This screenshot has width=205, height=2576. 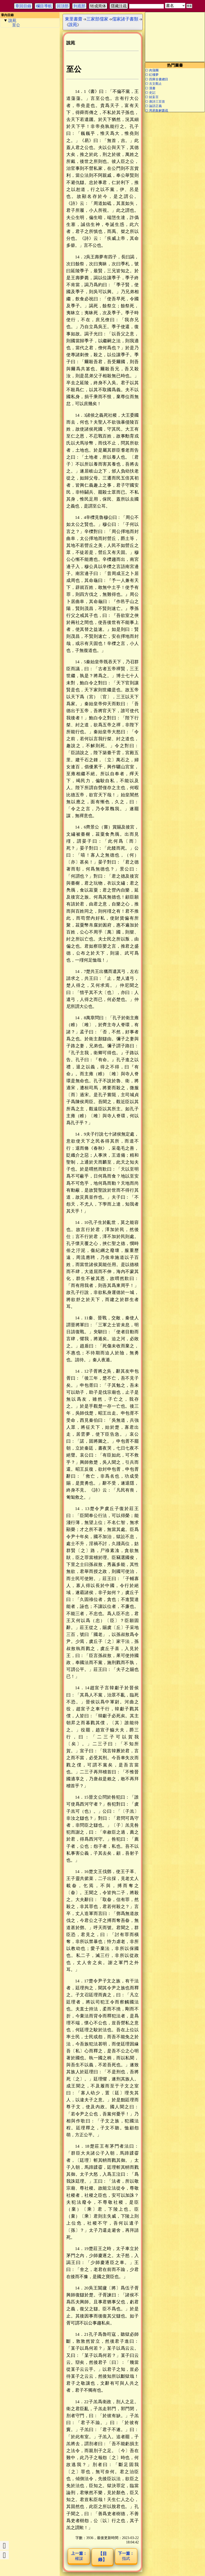 I want to click on 章回目錄, so click(x=23, y=6).